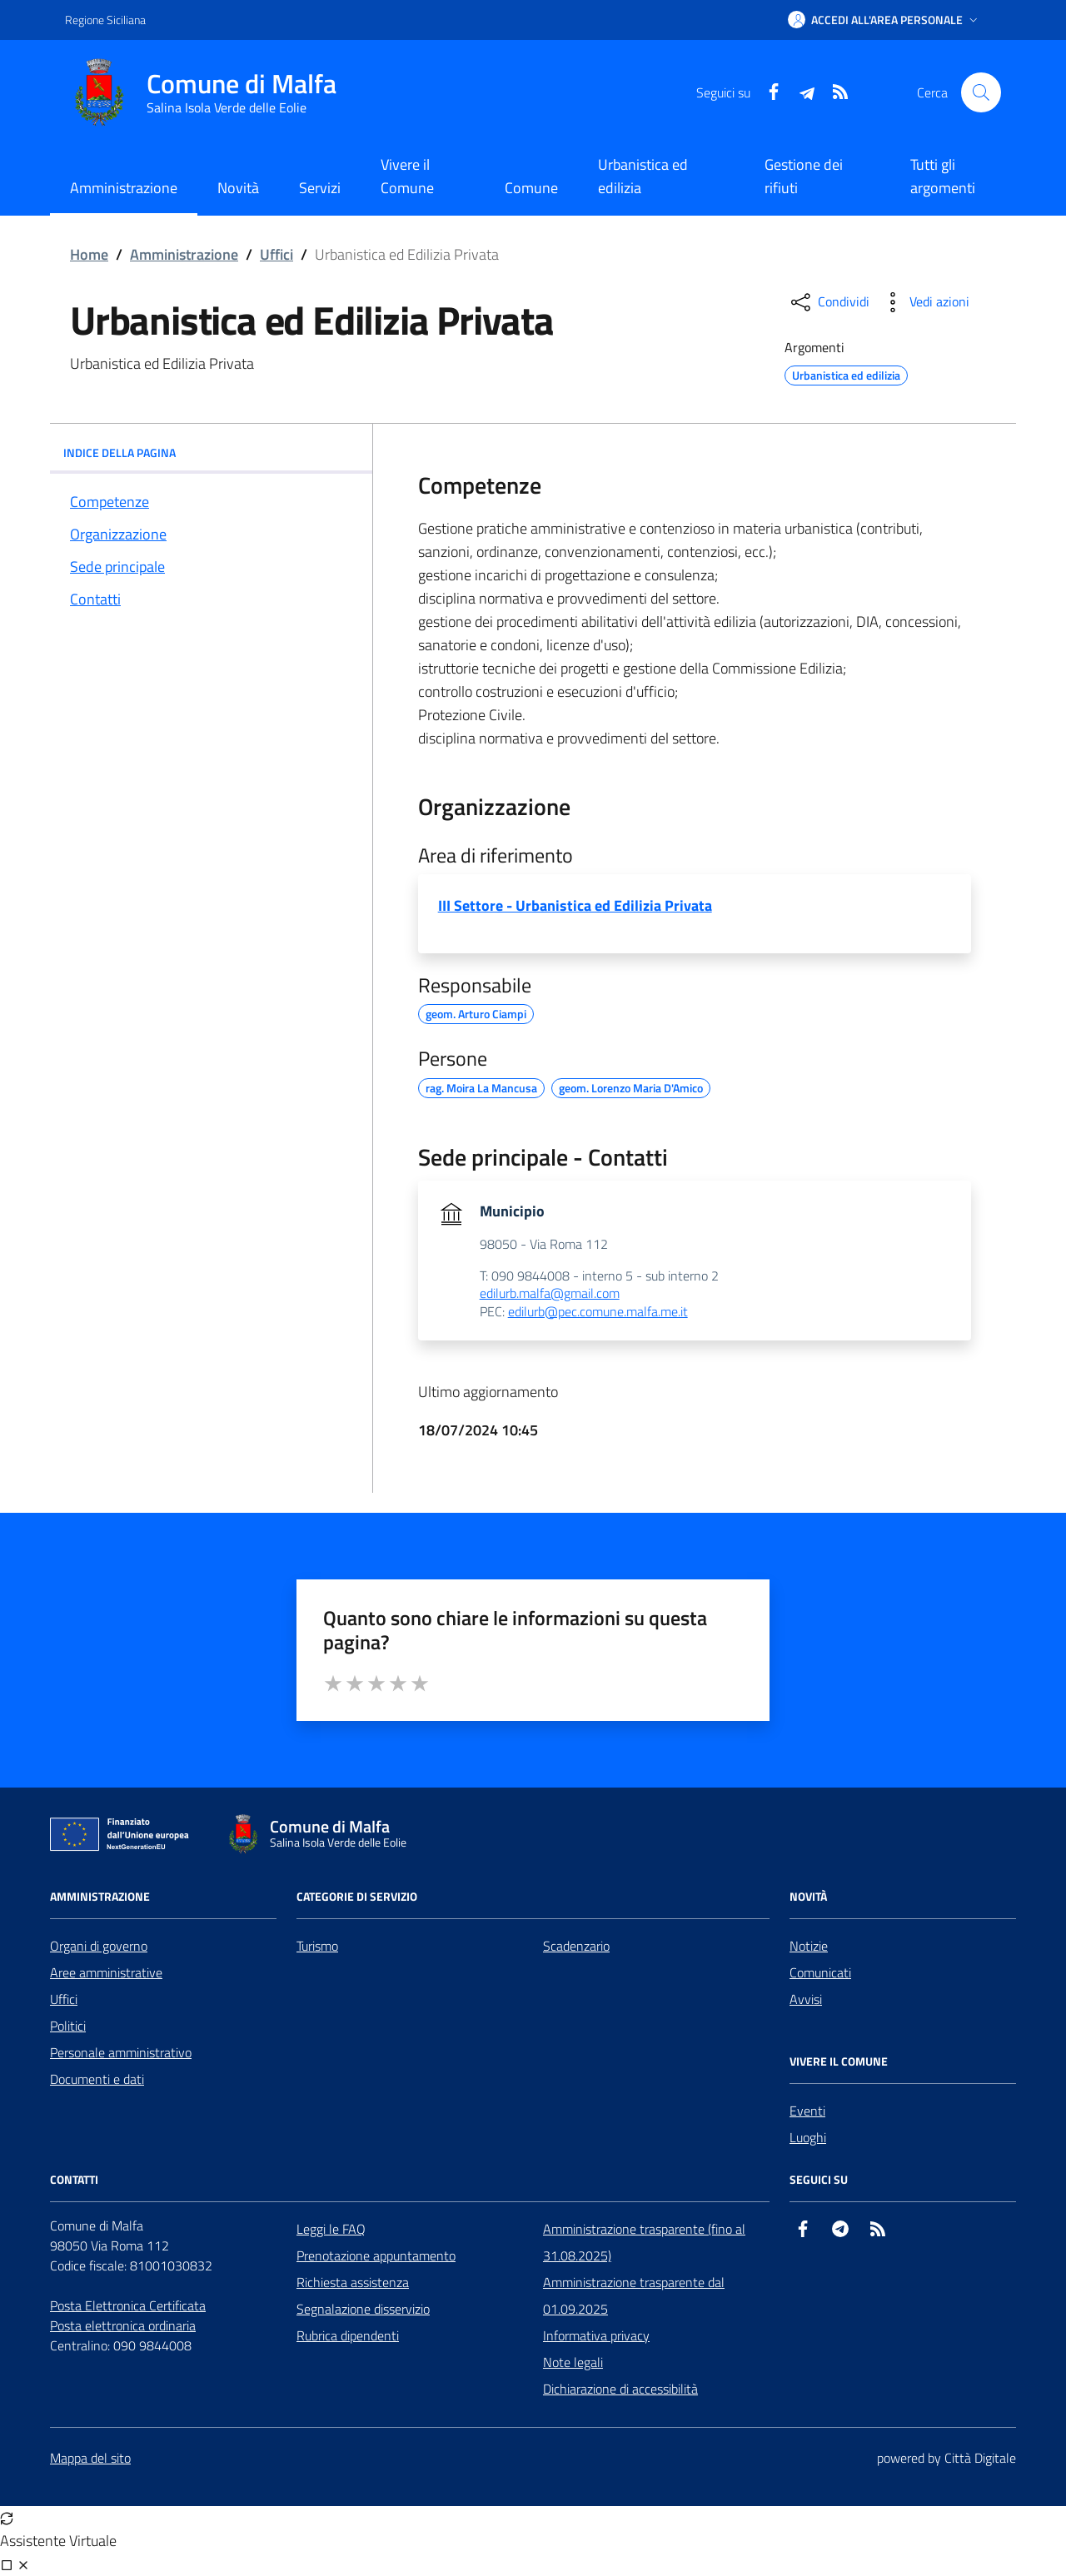 This screenshot has width=1066, height=2576. Describe the element at coordinates (820, 1972) in the screenshot. I see `Comunicati` at that location.